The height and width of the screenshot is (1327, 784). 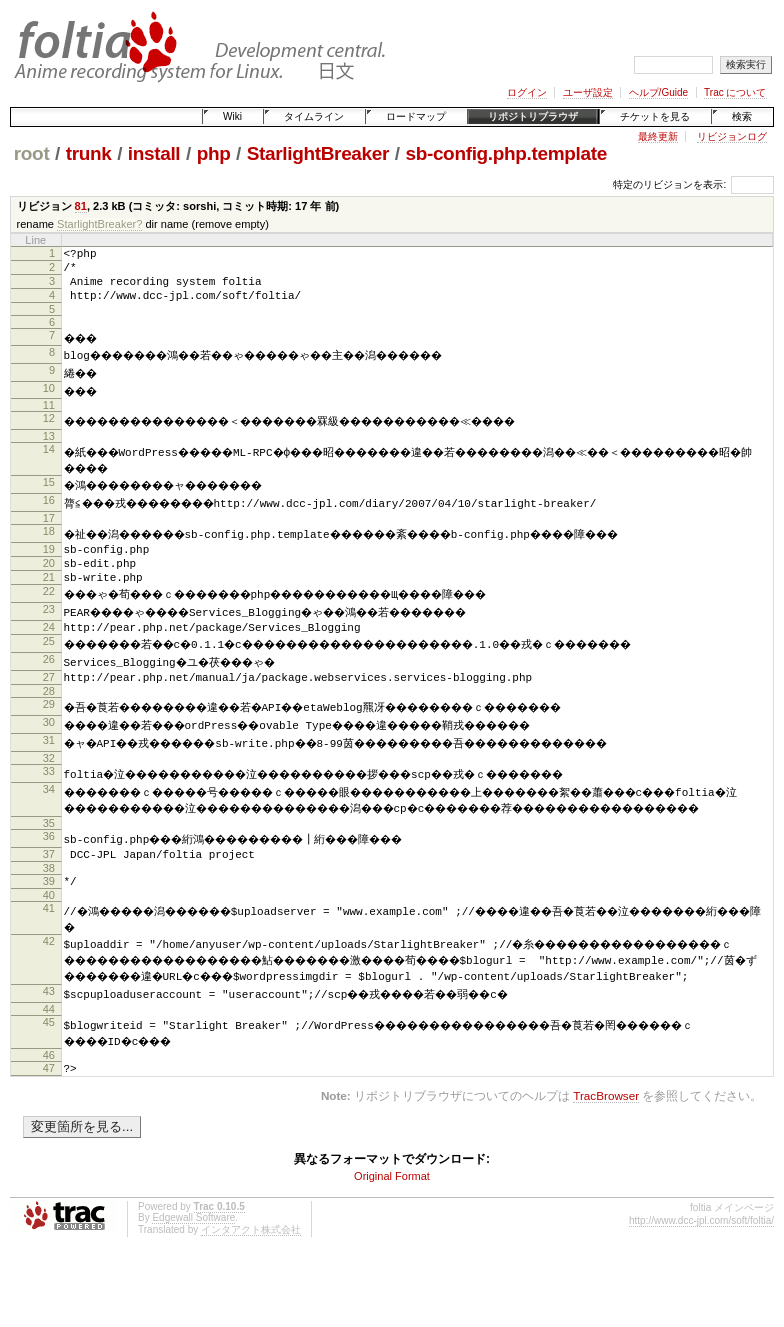 What do you see at coordinates (49, 631) in the screenshot?
I see `23` at bounding box center [49, 631].